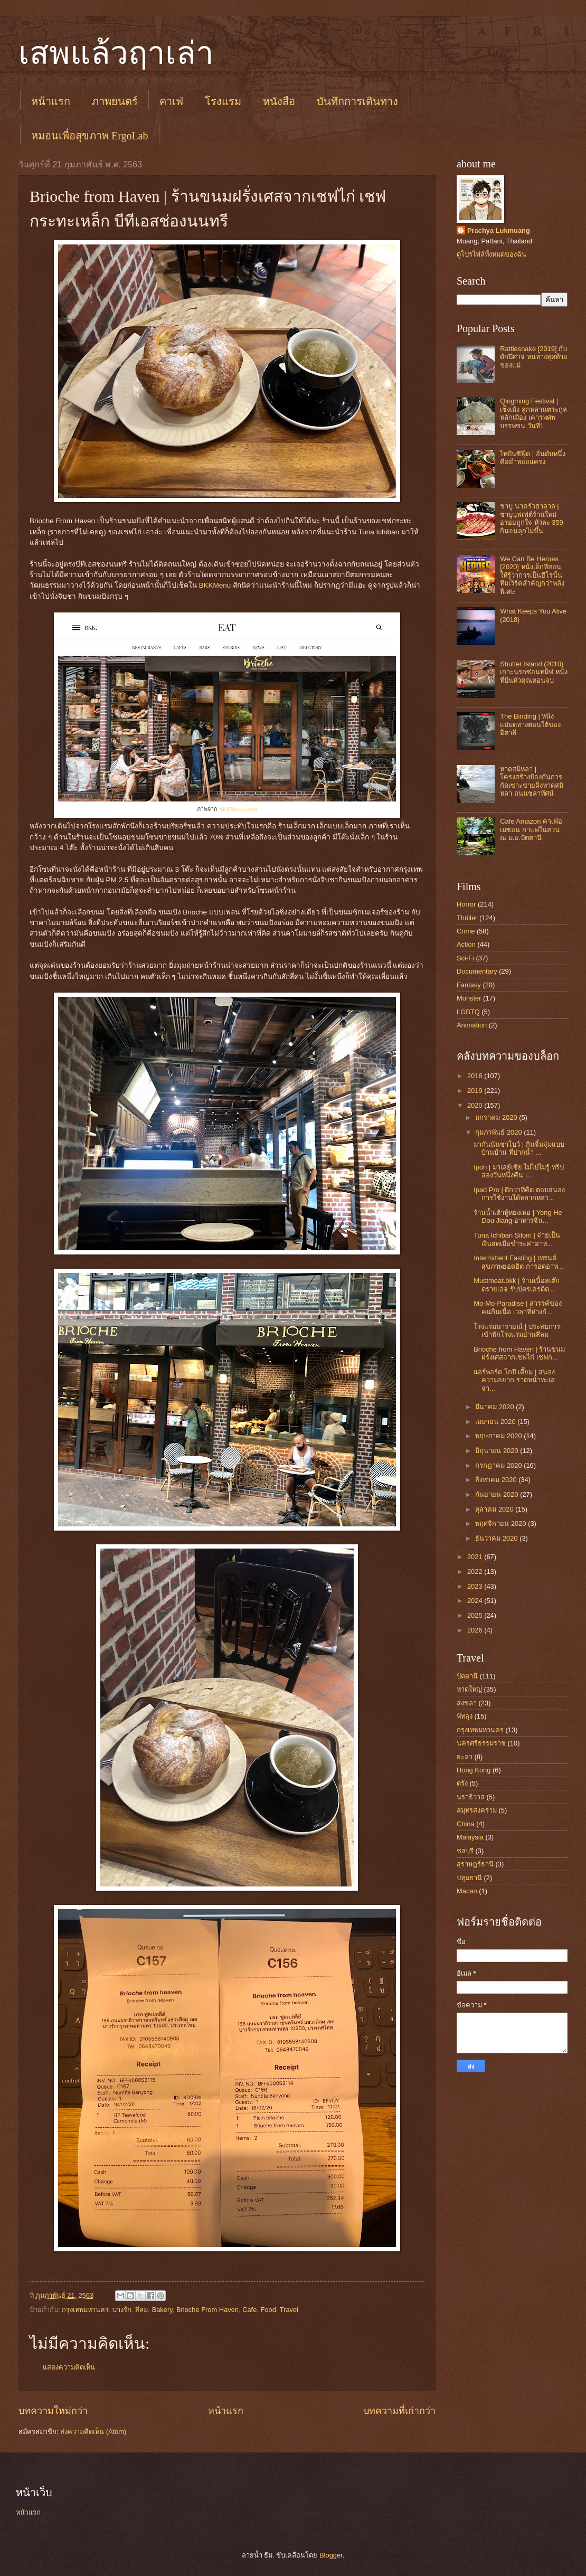  I want to click on Bakery, so click(162, 2310).